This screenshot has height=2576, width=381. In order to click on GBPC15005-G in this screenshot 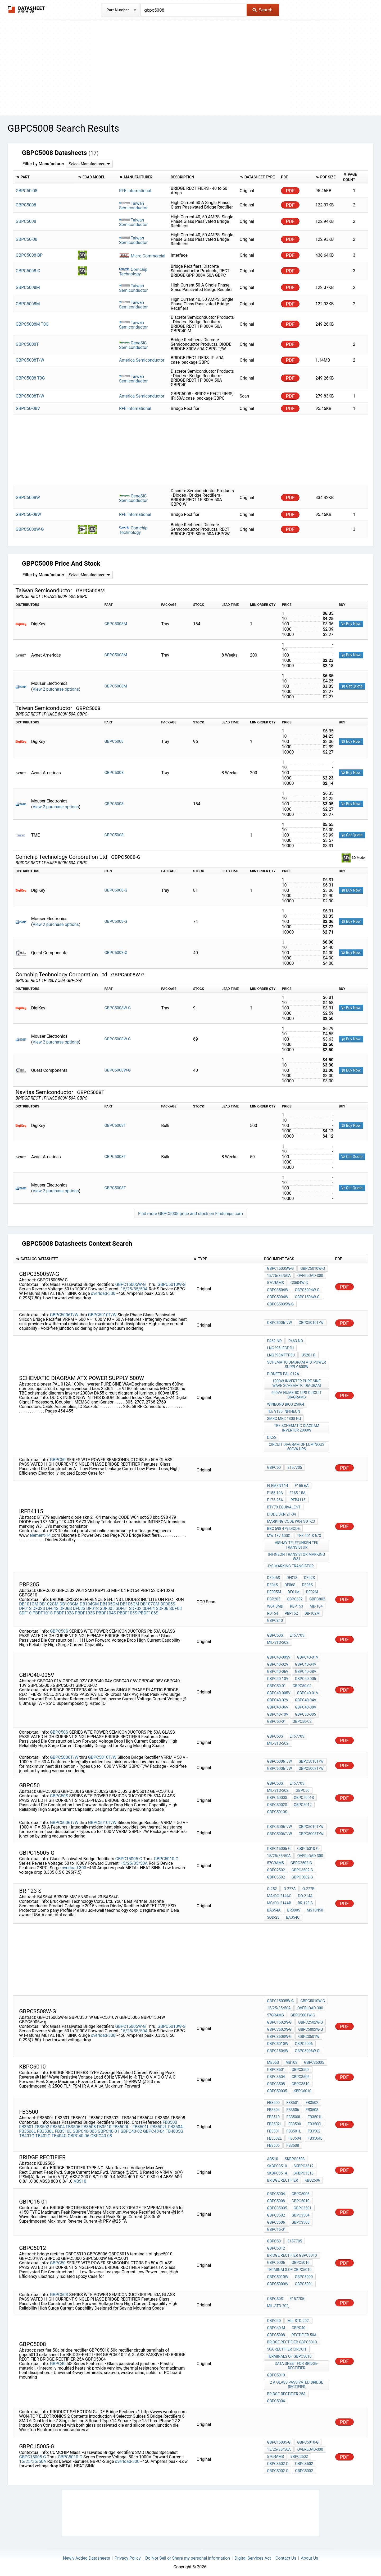, I will do `click(128, 1856)`.